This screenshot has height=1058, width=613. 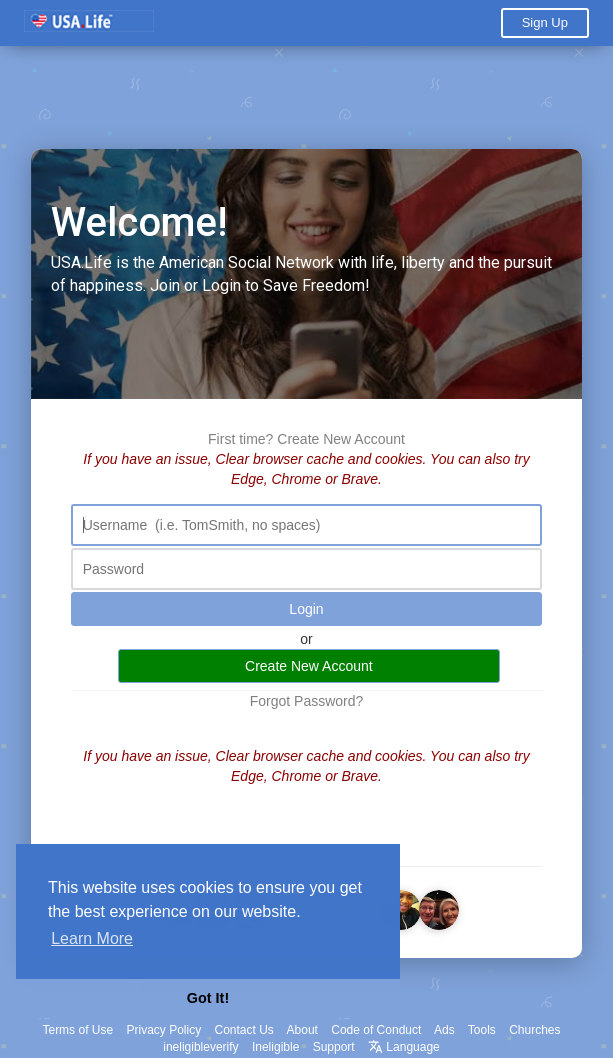 What do you see at coordinates (302, 1030) in the screenshot?
I see `About` at bounding box center [302, 1030].